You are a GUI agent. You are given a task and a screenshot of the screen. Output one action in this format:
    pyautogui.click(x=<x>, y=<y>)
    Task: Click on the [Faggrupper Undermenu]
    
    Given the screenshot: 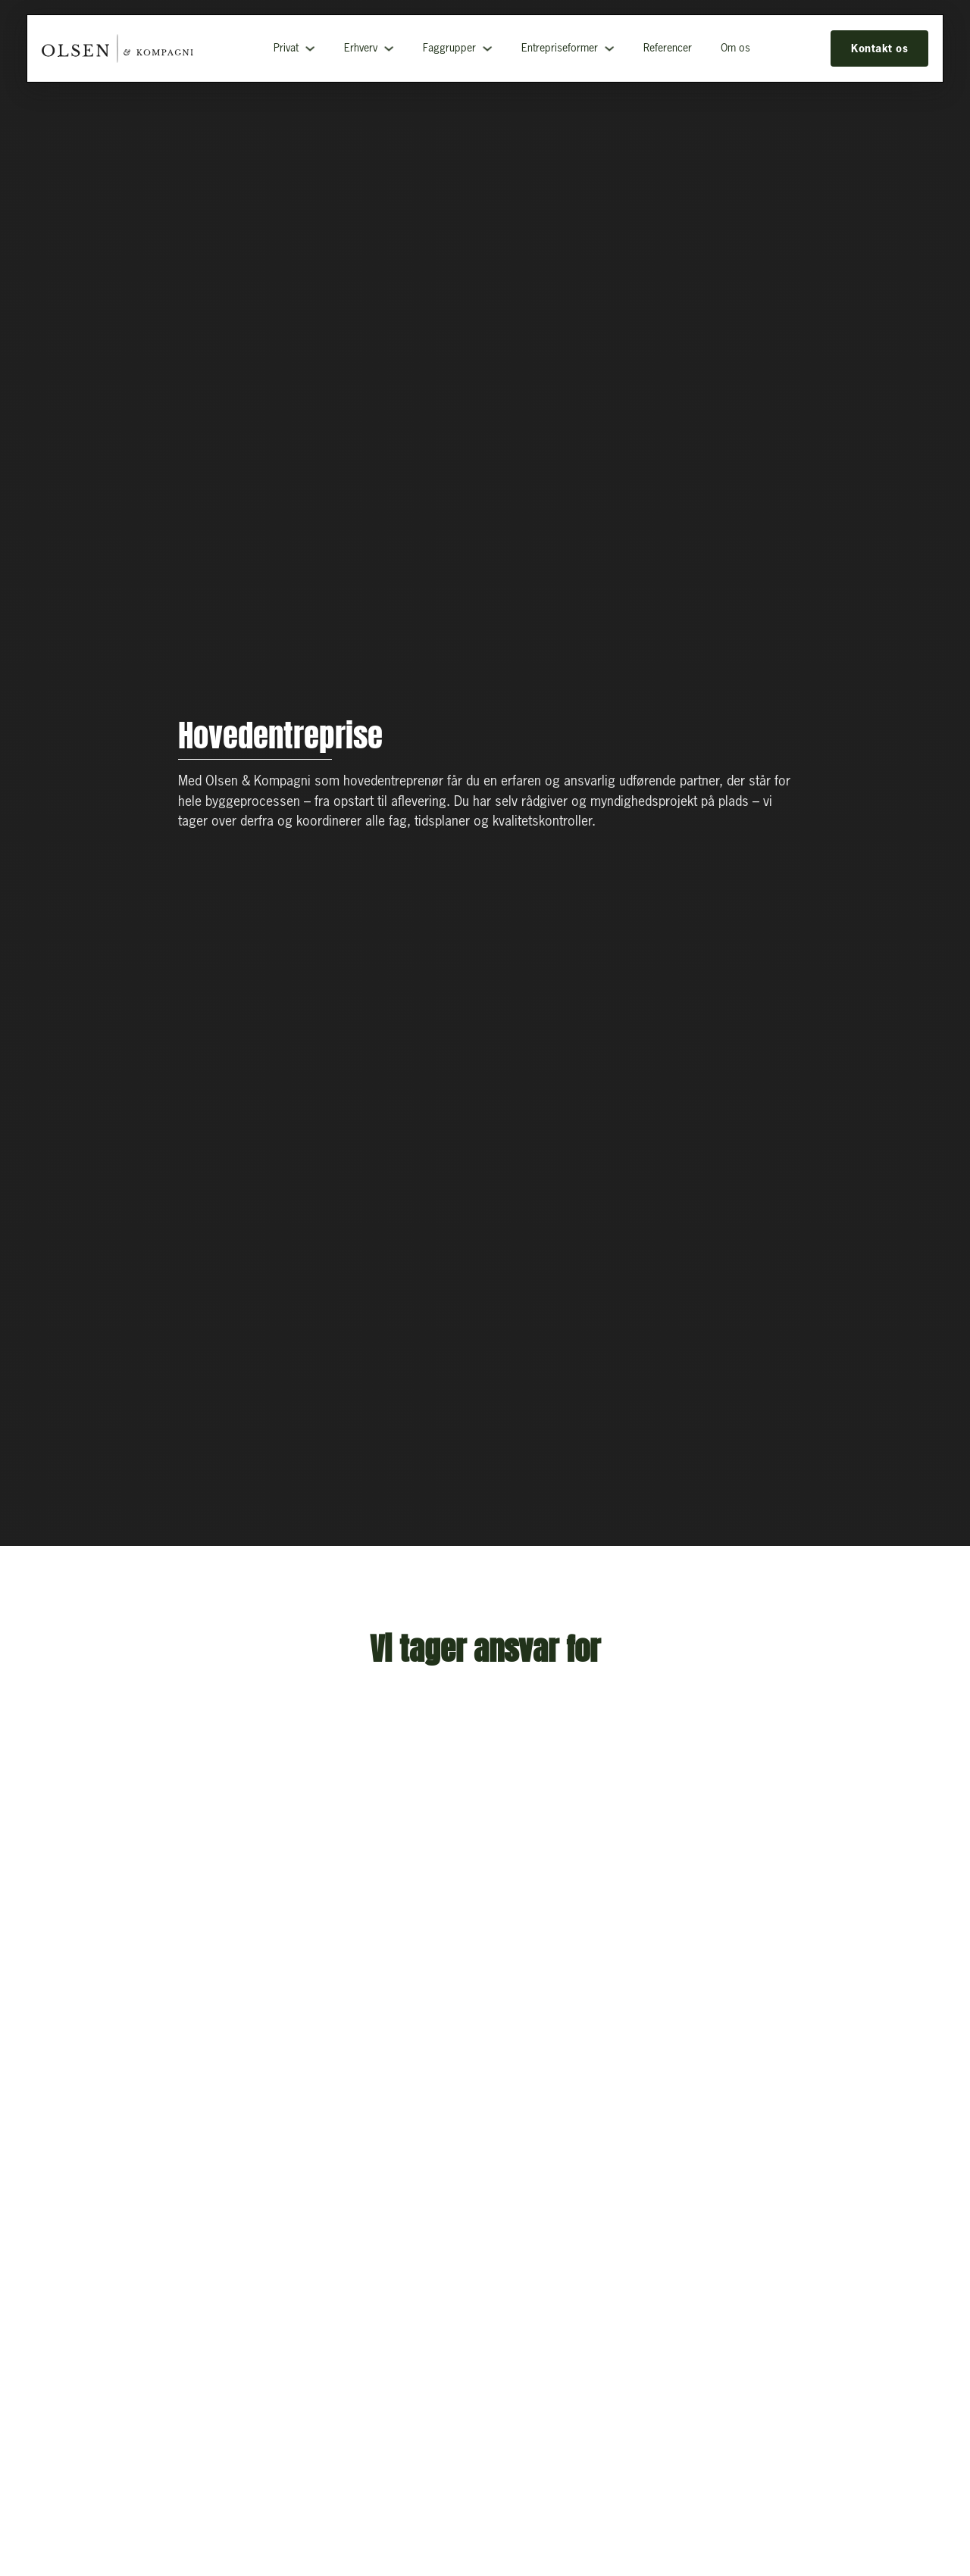 What is the action you would take?
    pyautogui.click(x=487, y=48)
    